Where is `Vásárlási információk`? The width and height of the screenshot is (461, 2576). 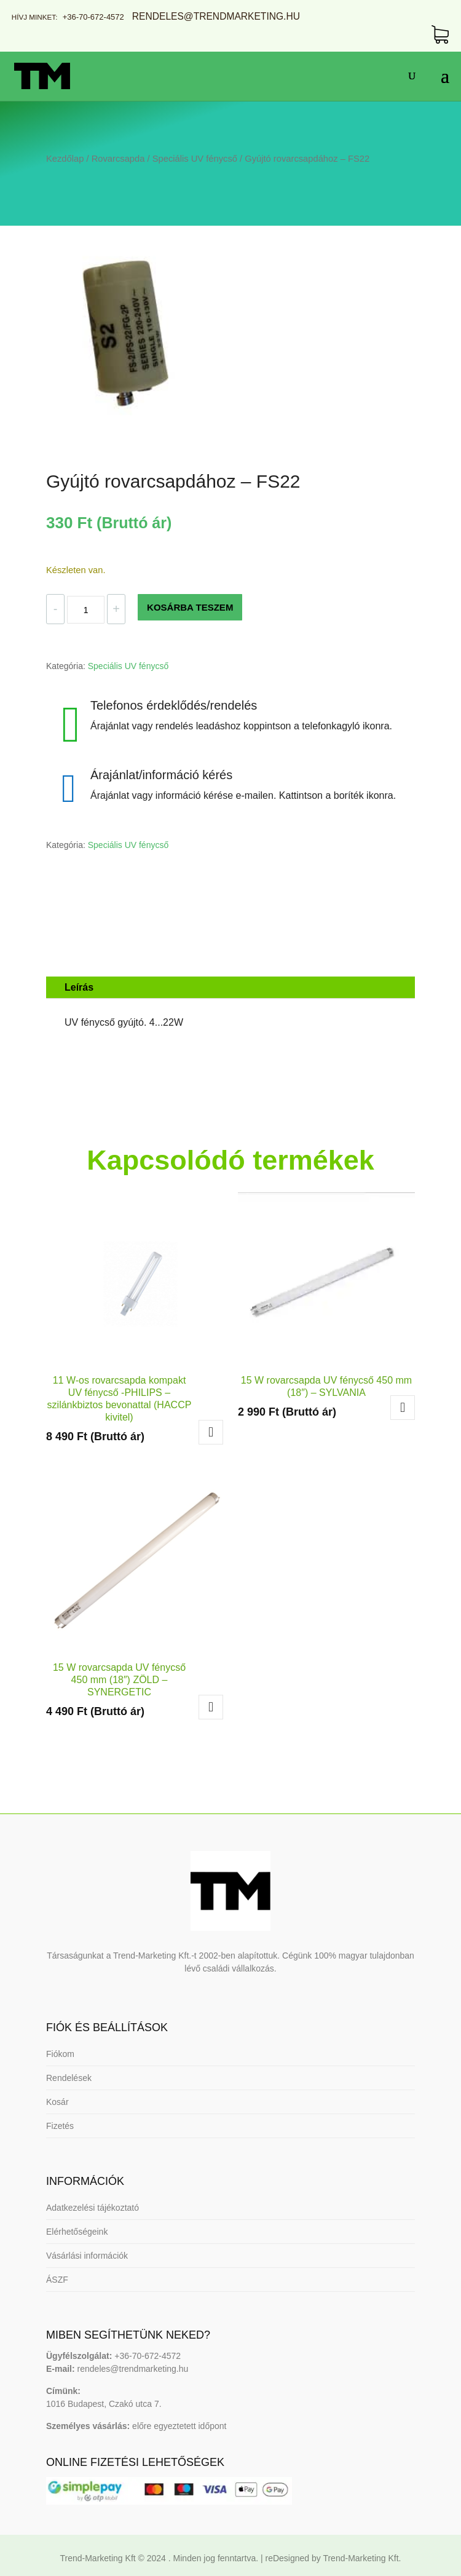 Vásárlási információk is located at coordinates (87, 2256).